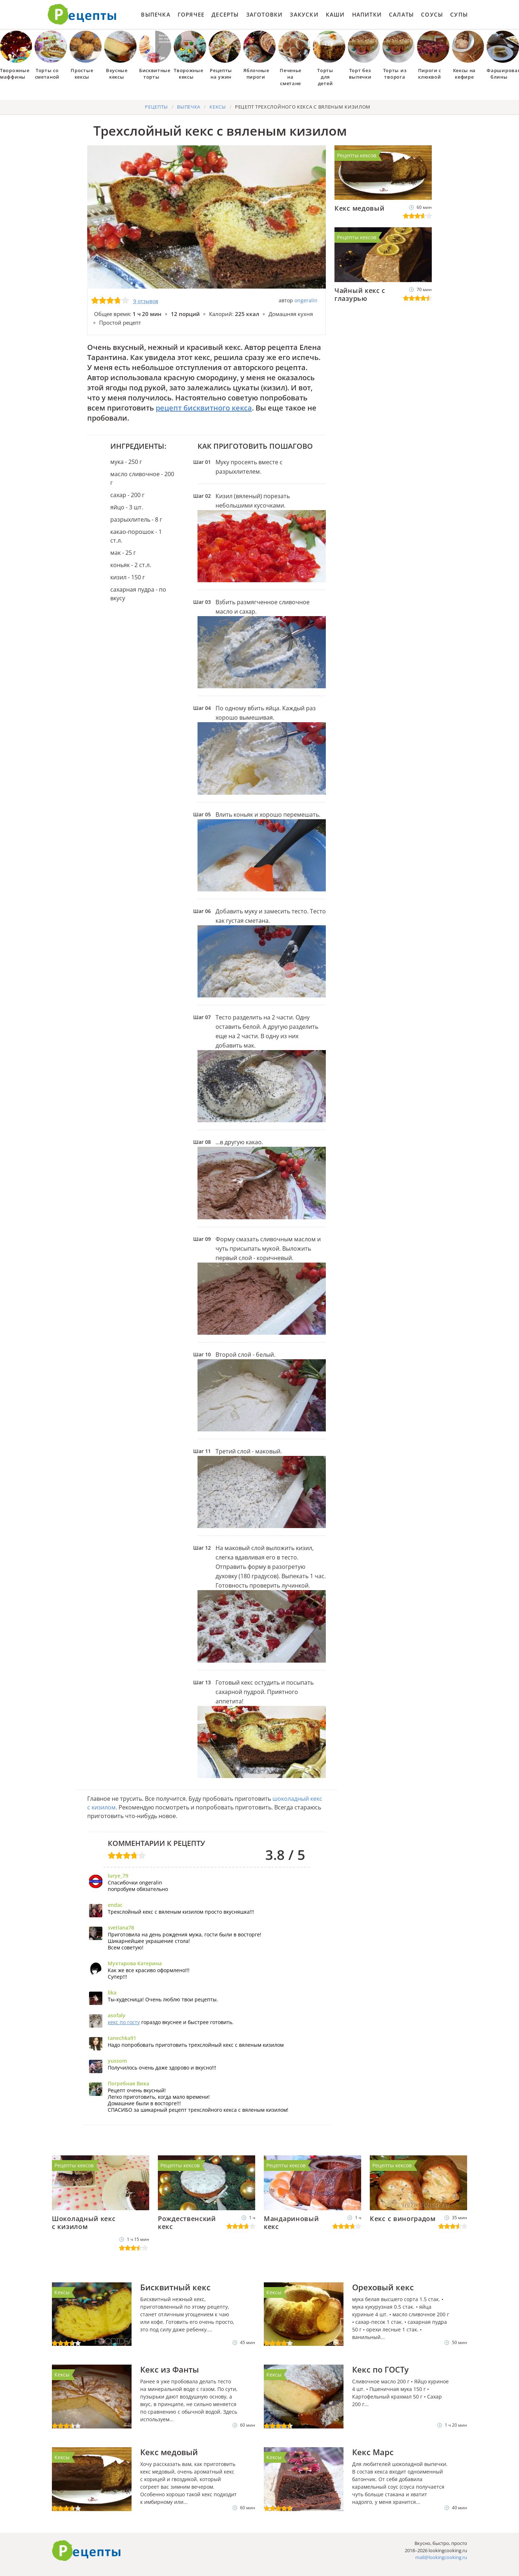 The image size is (519, 2576). I want to click on ongeralin, so click(306, 300).